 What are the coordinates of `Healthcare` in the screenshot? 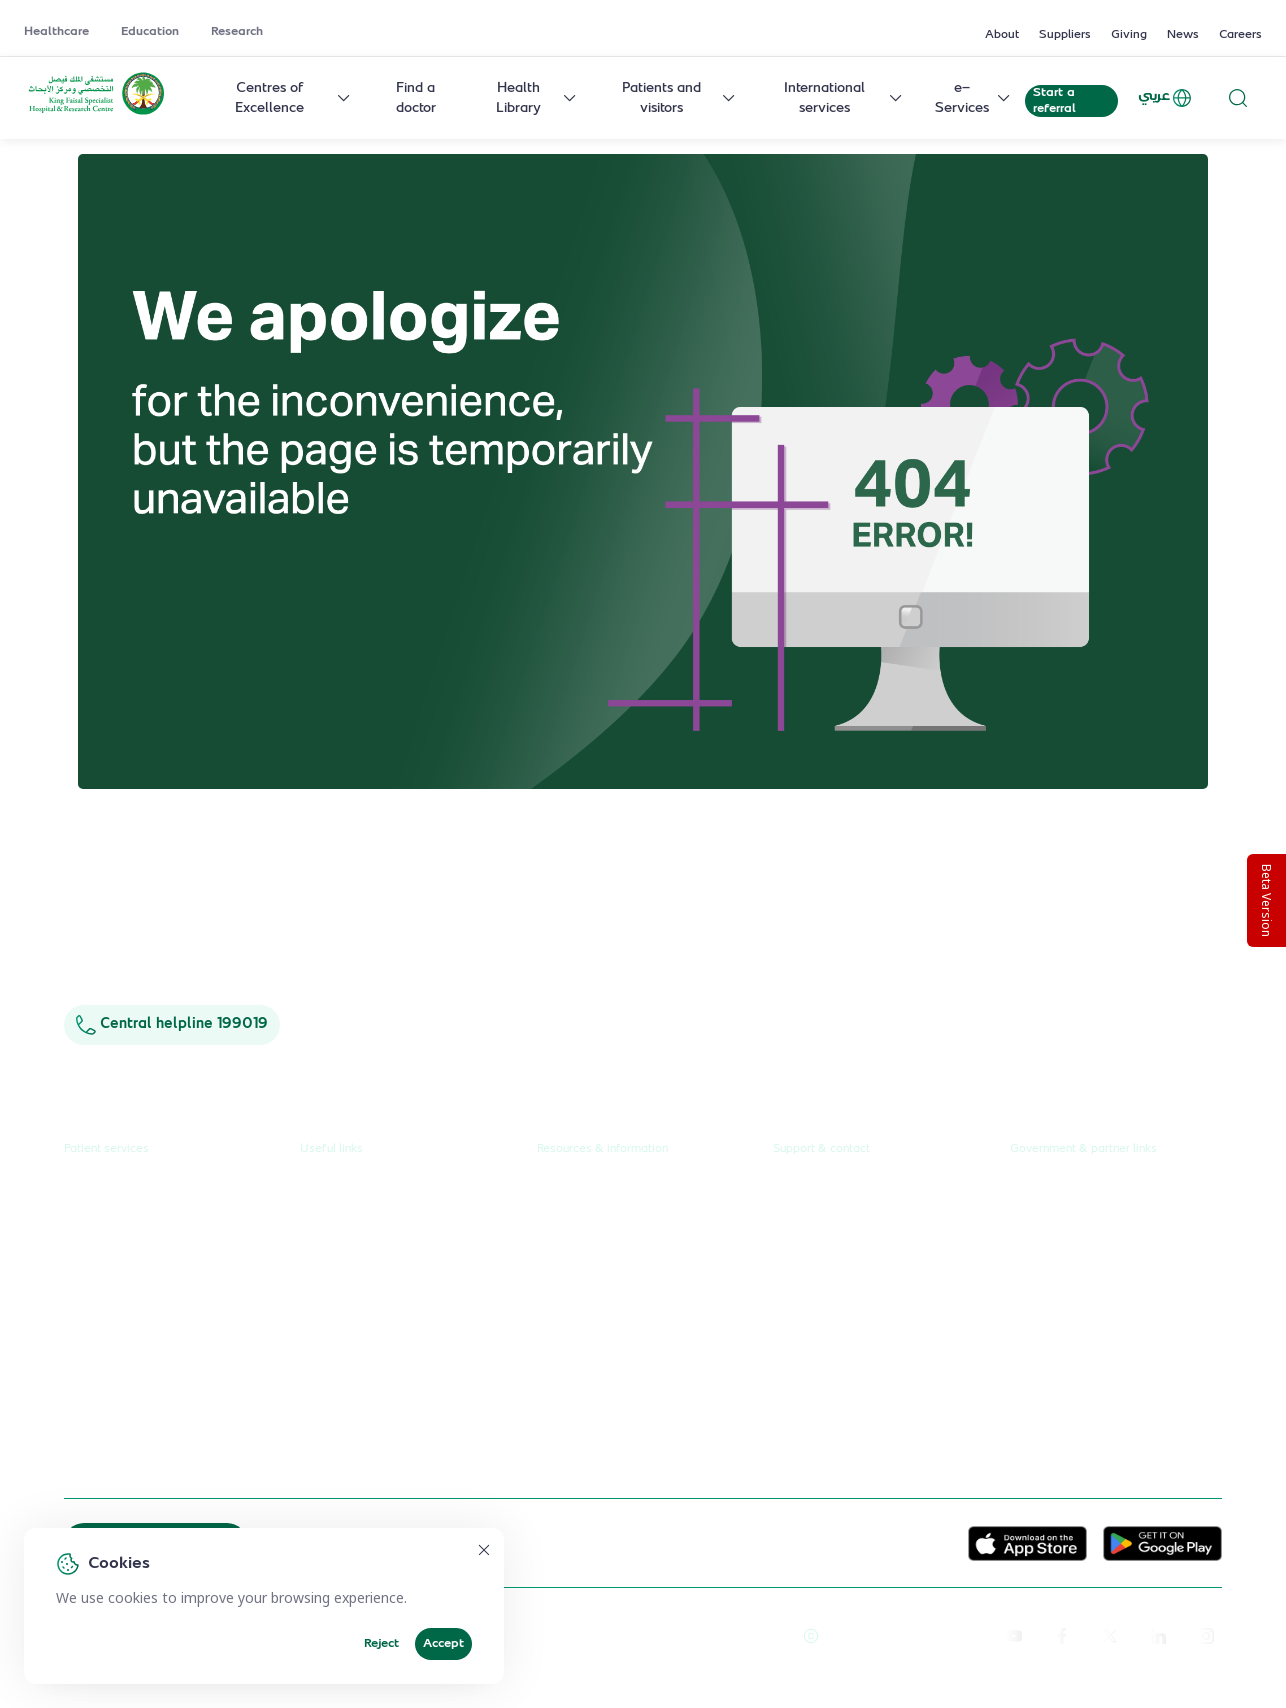 It's located at (56, 32).